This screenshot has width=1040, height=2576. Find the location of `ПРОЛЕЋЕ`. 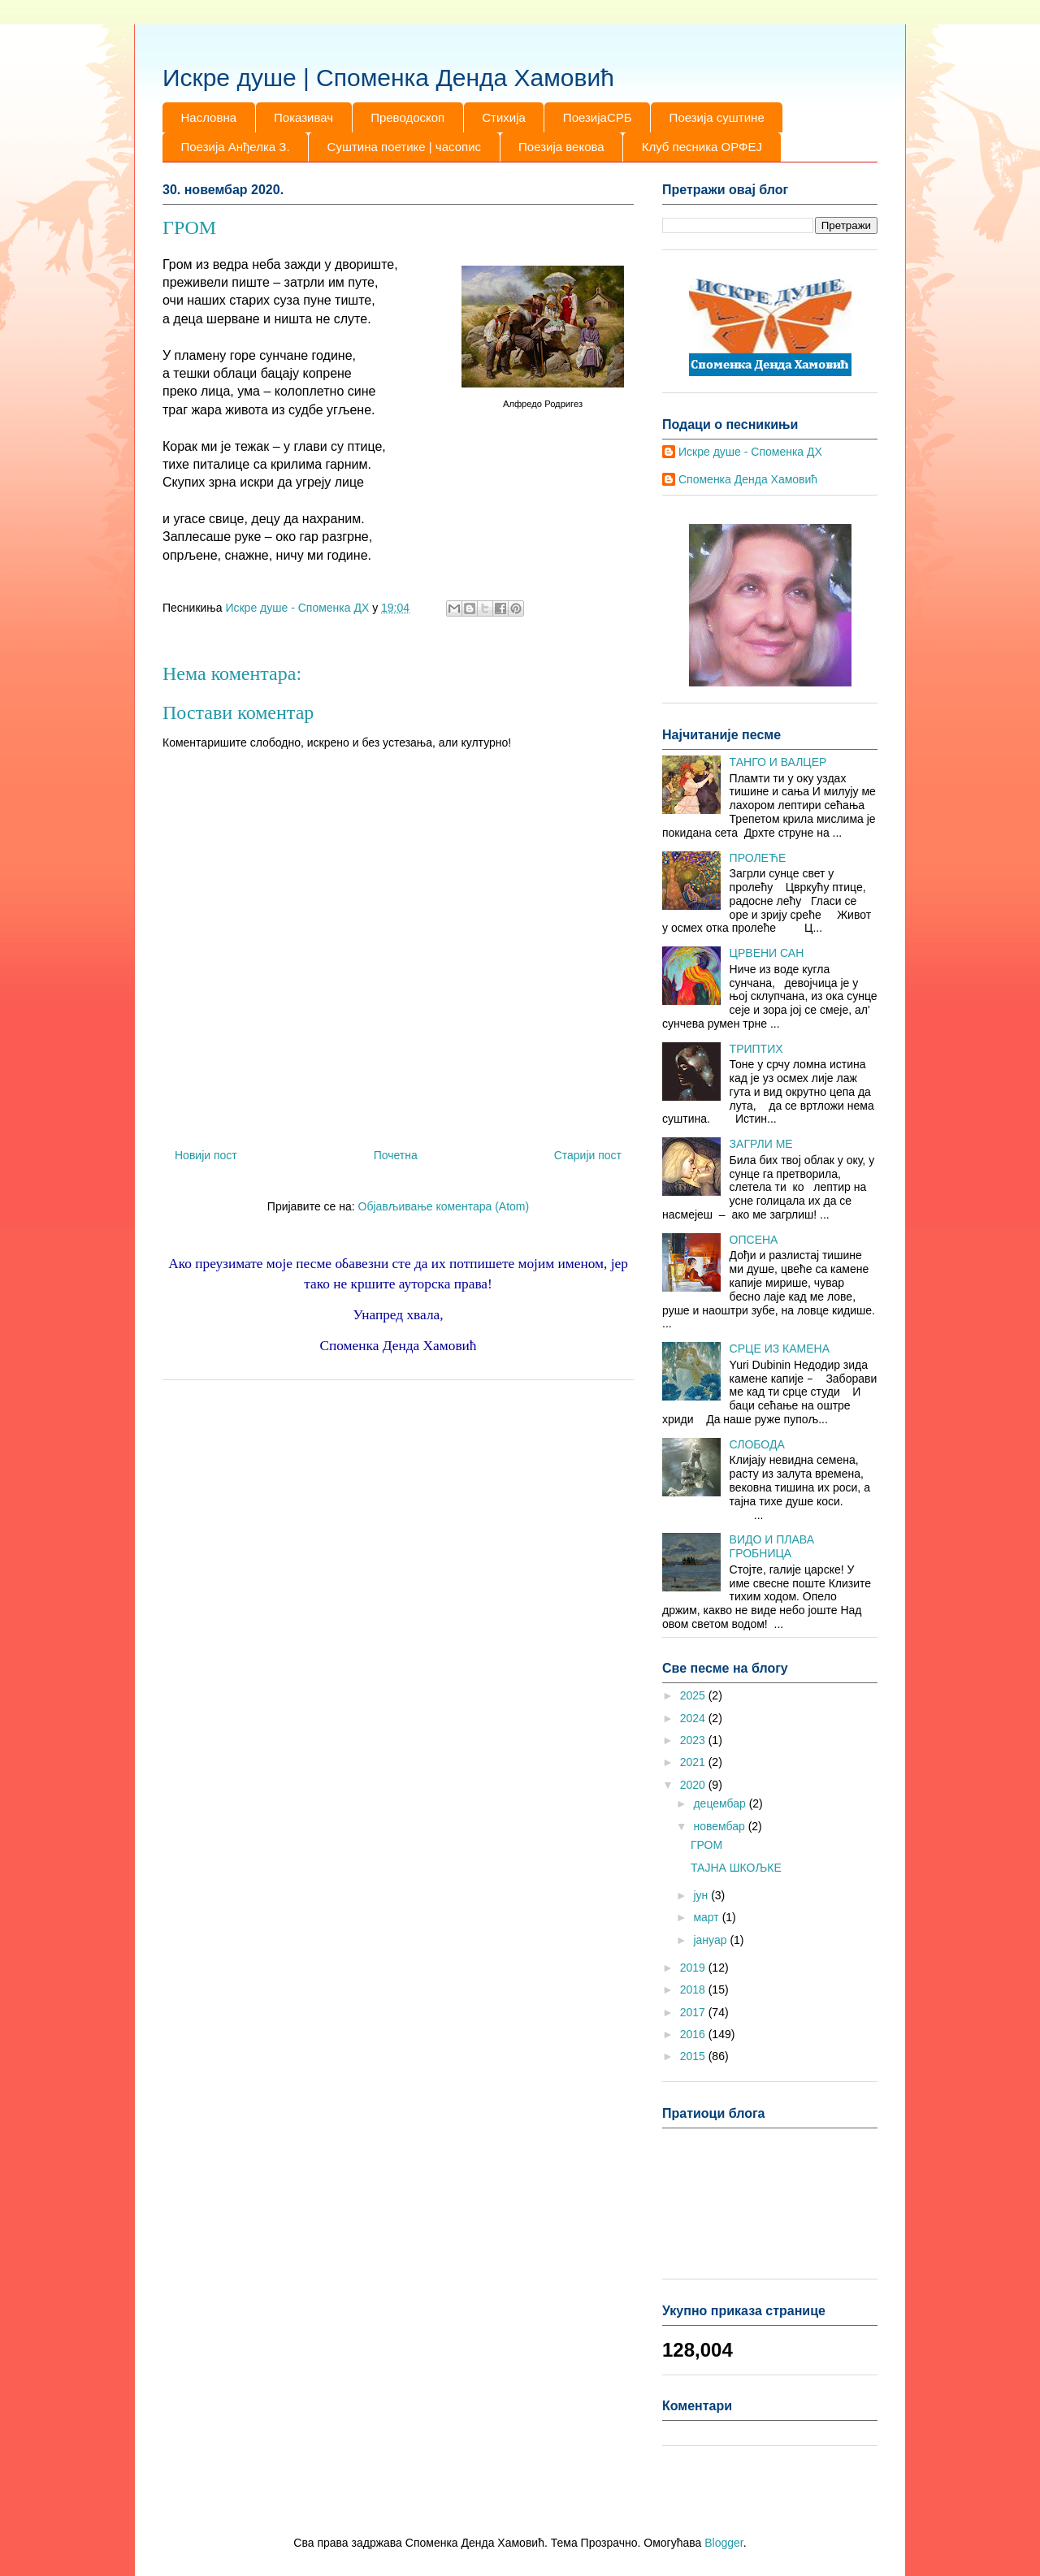

ПРОЛЕЋЕ is located at coordinates (758, 857).